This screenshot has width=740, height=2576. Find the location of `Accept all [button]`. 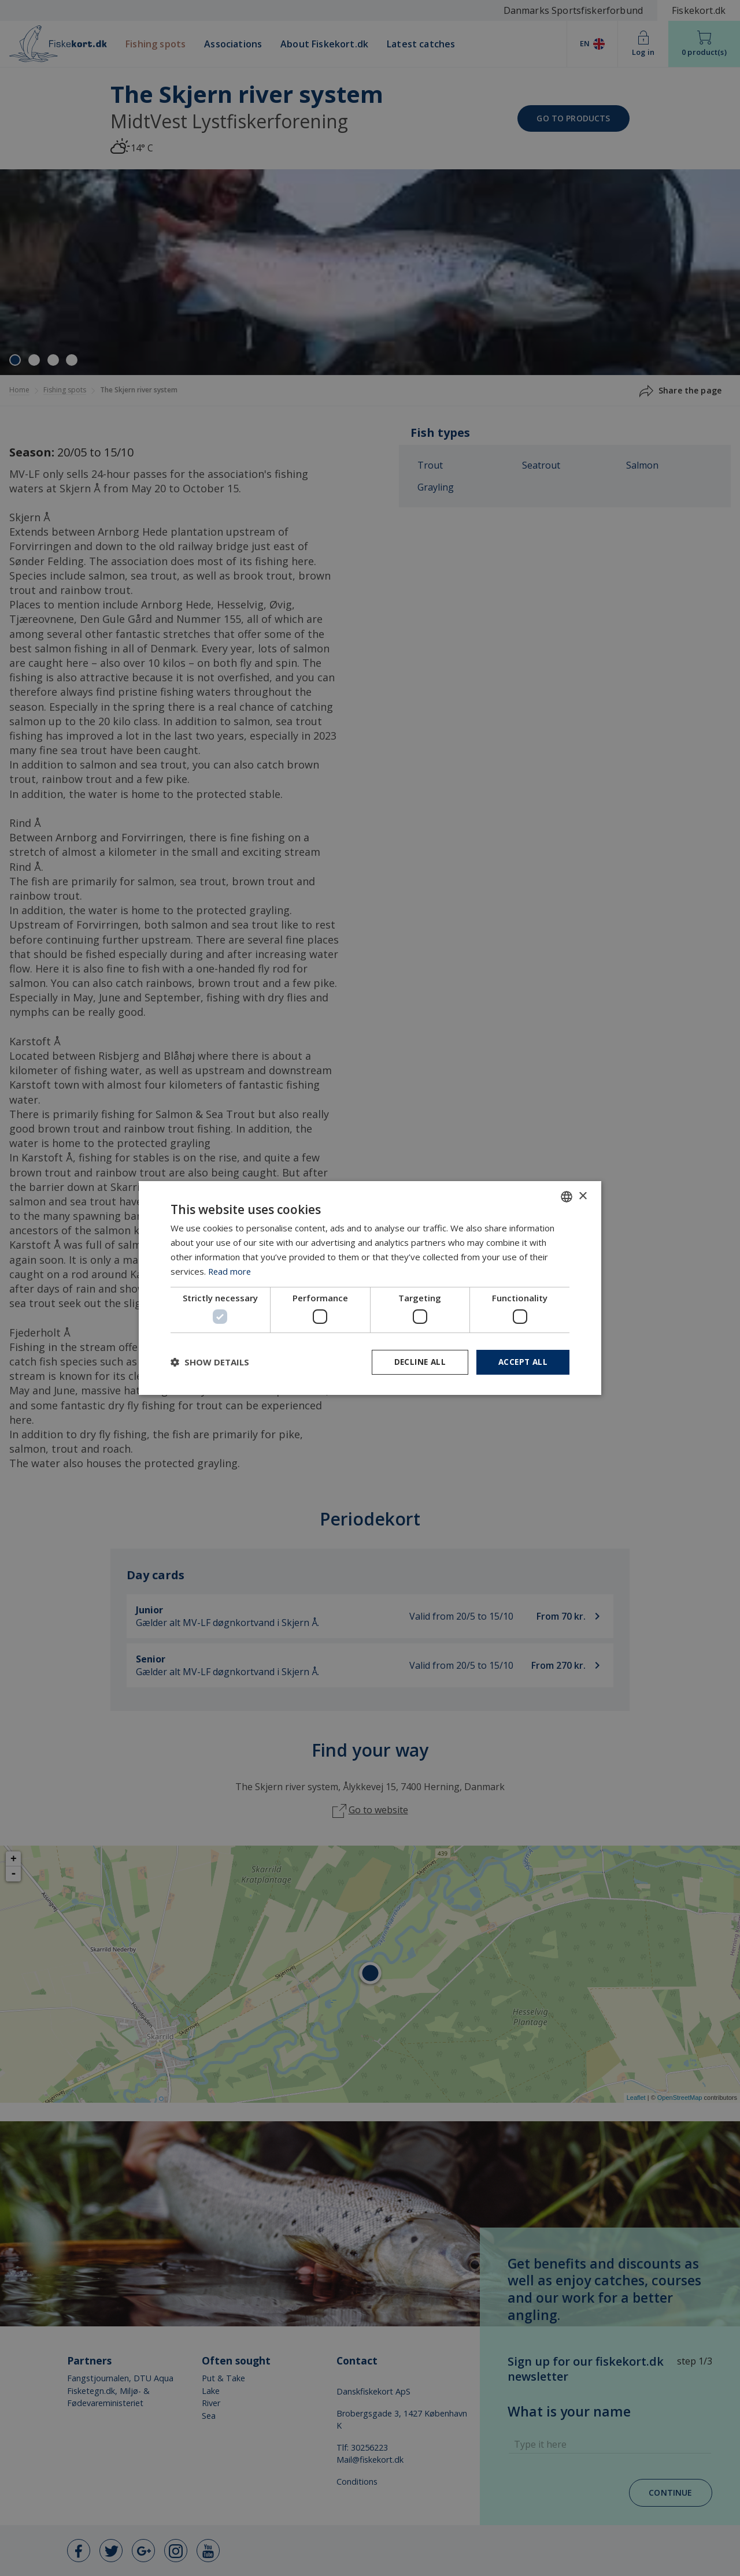

Accept all [button] is located at coordinates (521, 1361).